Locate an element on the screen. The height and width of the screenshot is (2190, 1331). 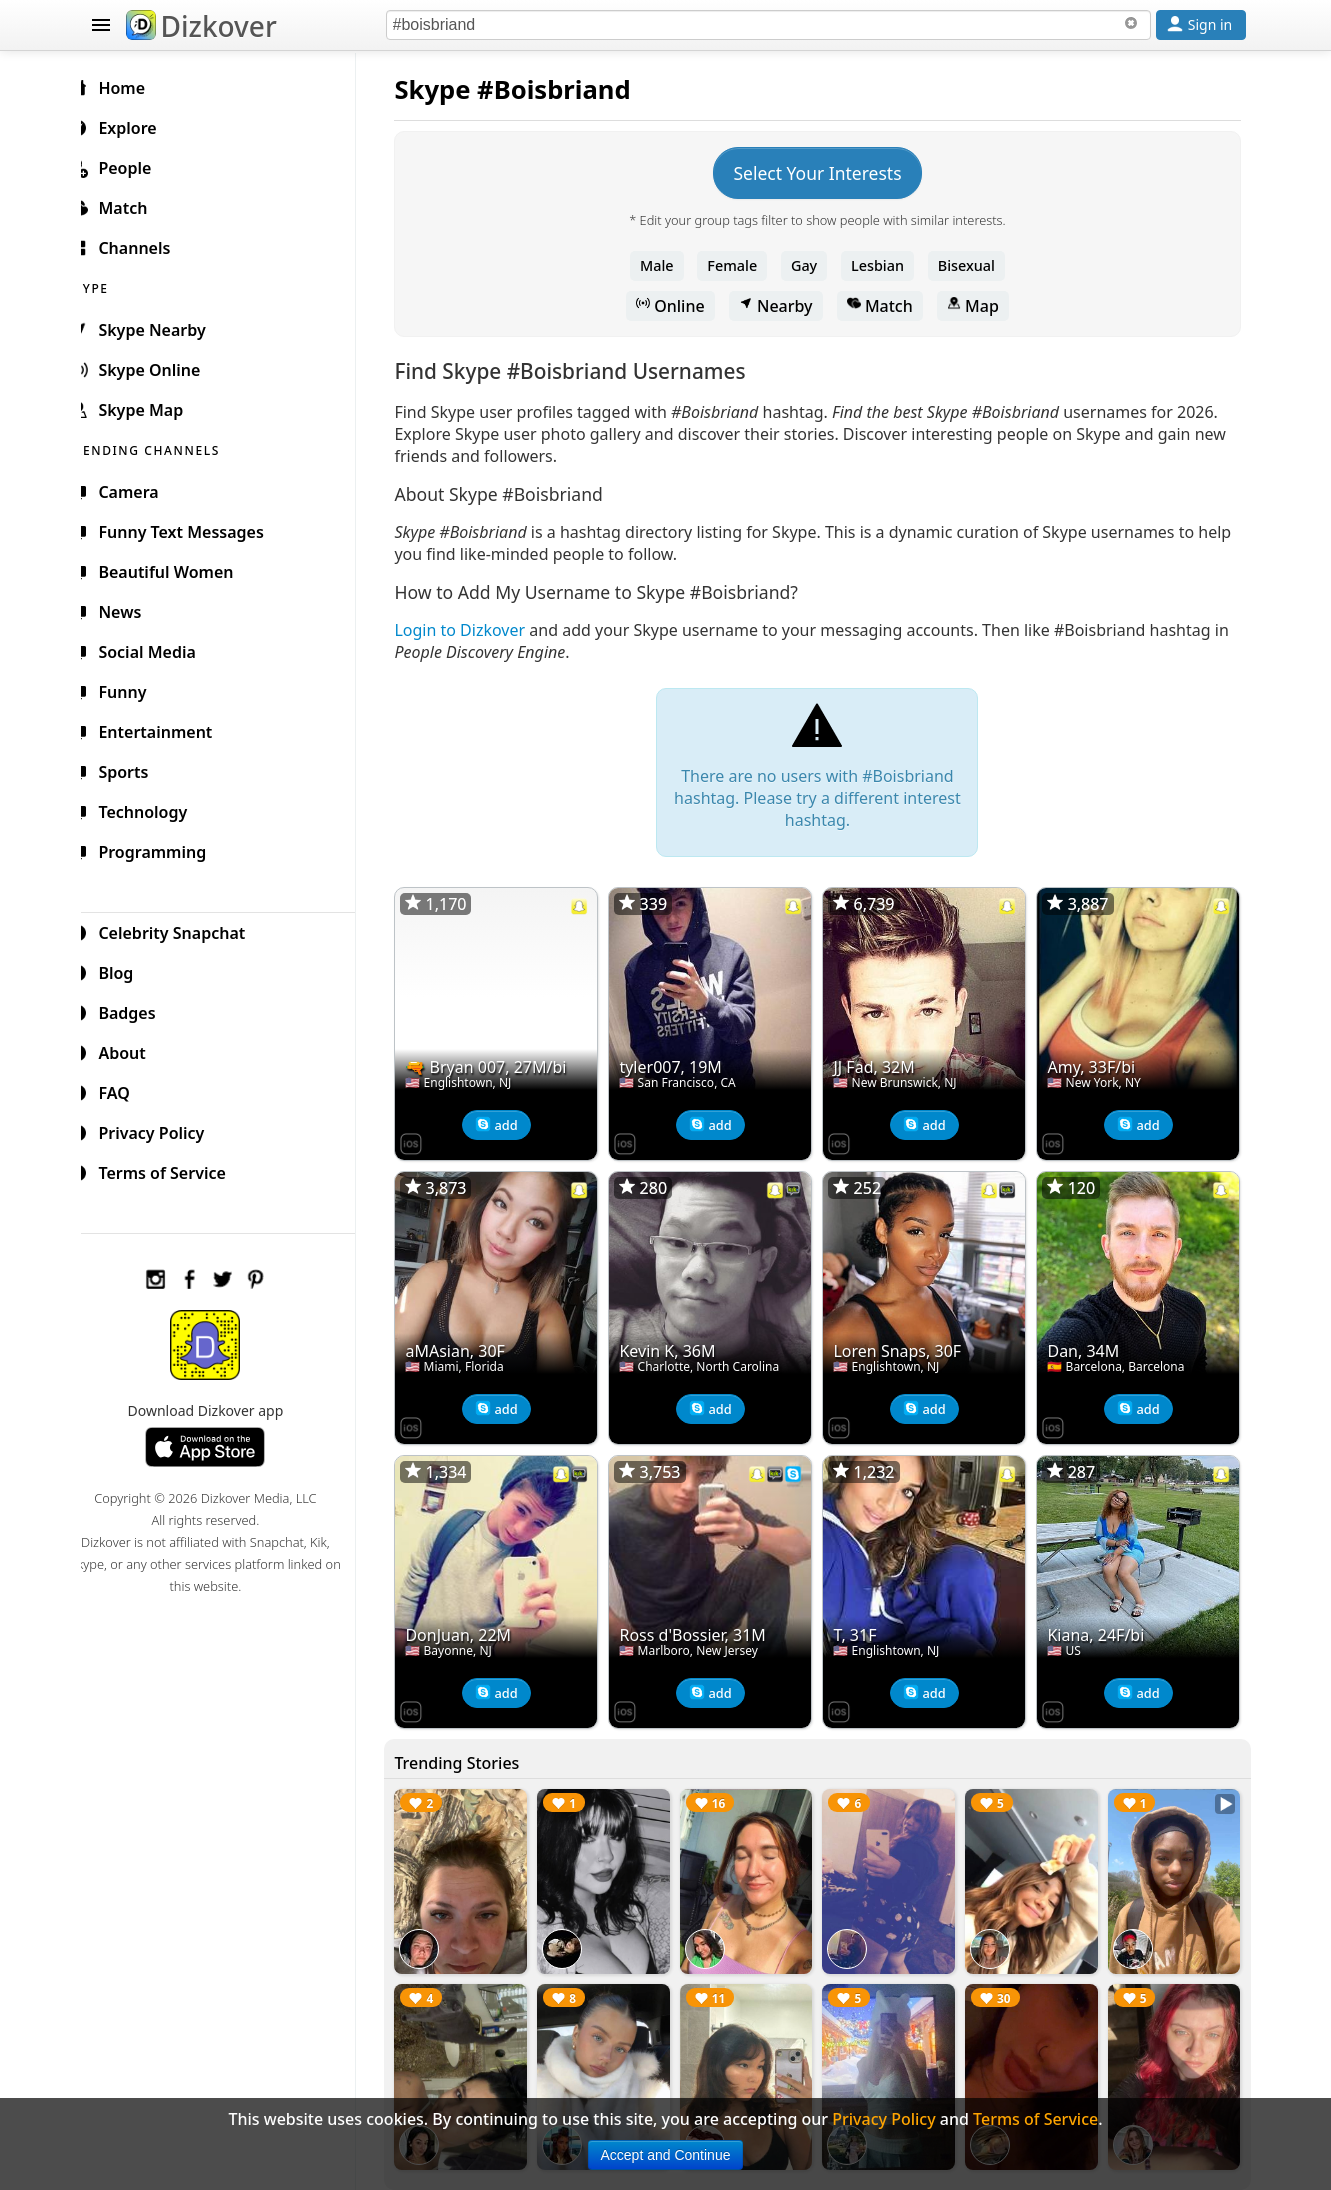
FAQ is located at coordinates (124, 1090).